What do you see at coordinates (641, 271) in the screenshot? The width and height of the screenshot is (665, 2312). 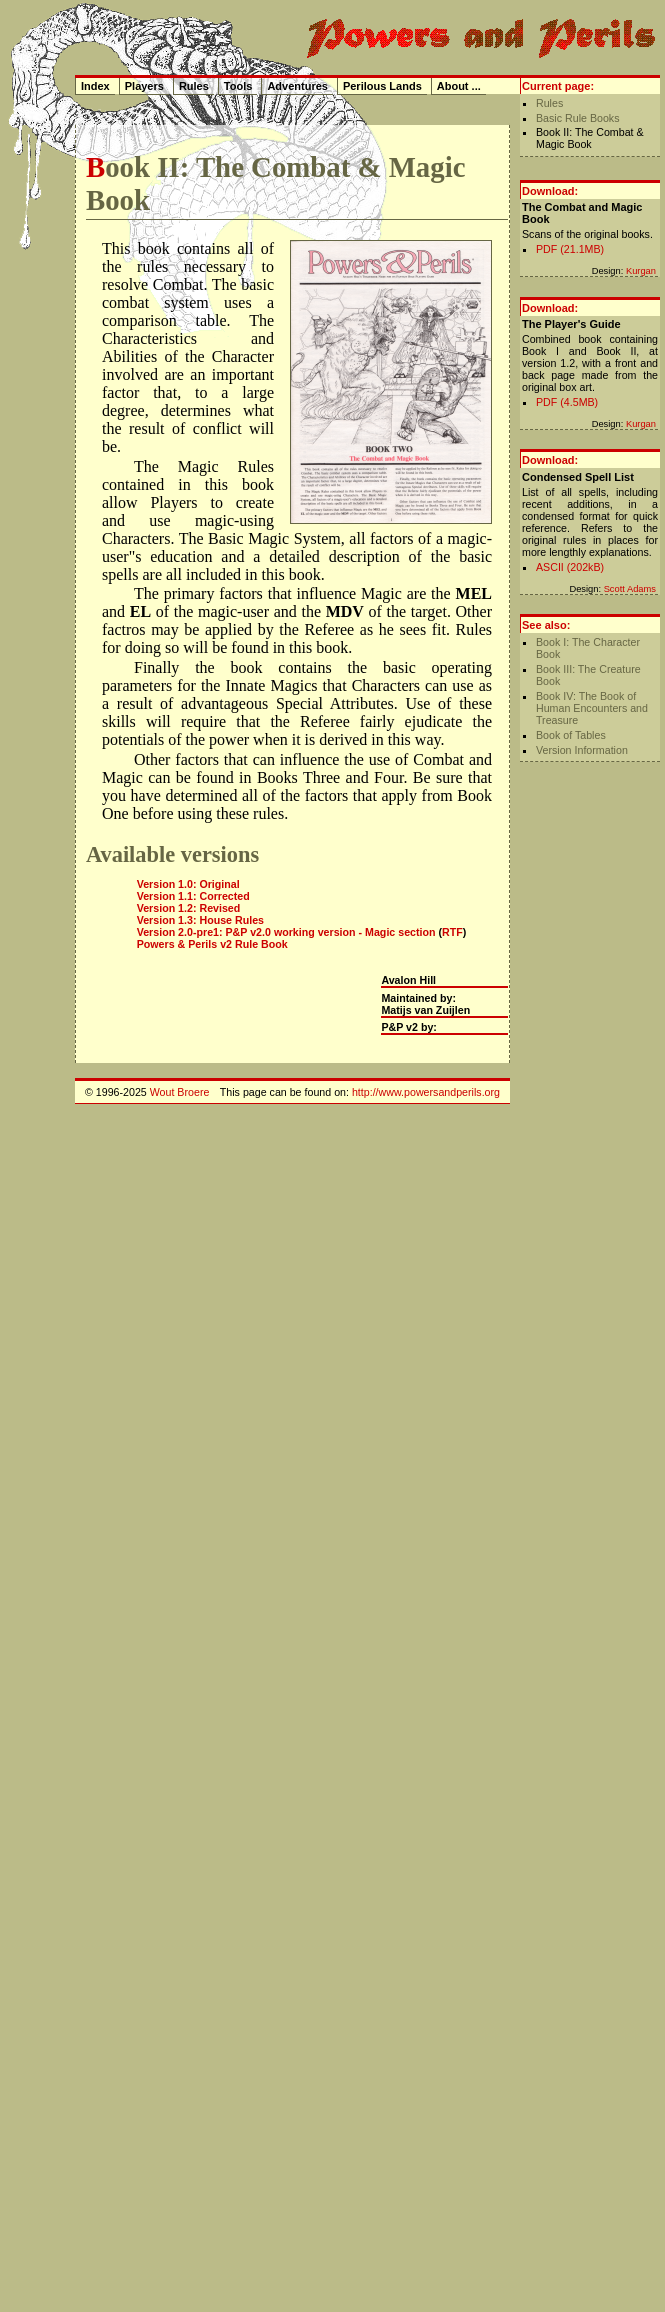 I see `Kurgan` at bounding box center [641, 271].